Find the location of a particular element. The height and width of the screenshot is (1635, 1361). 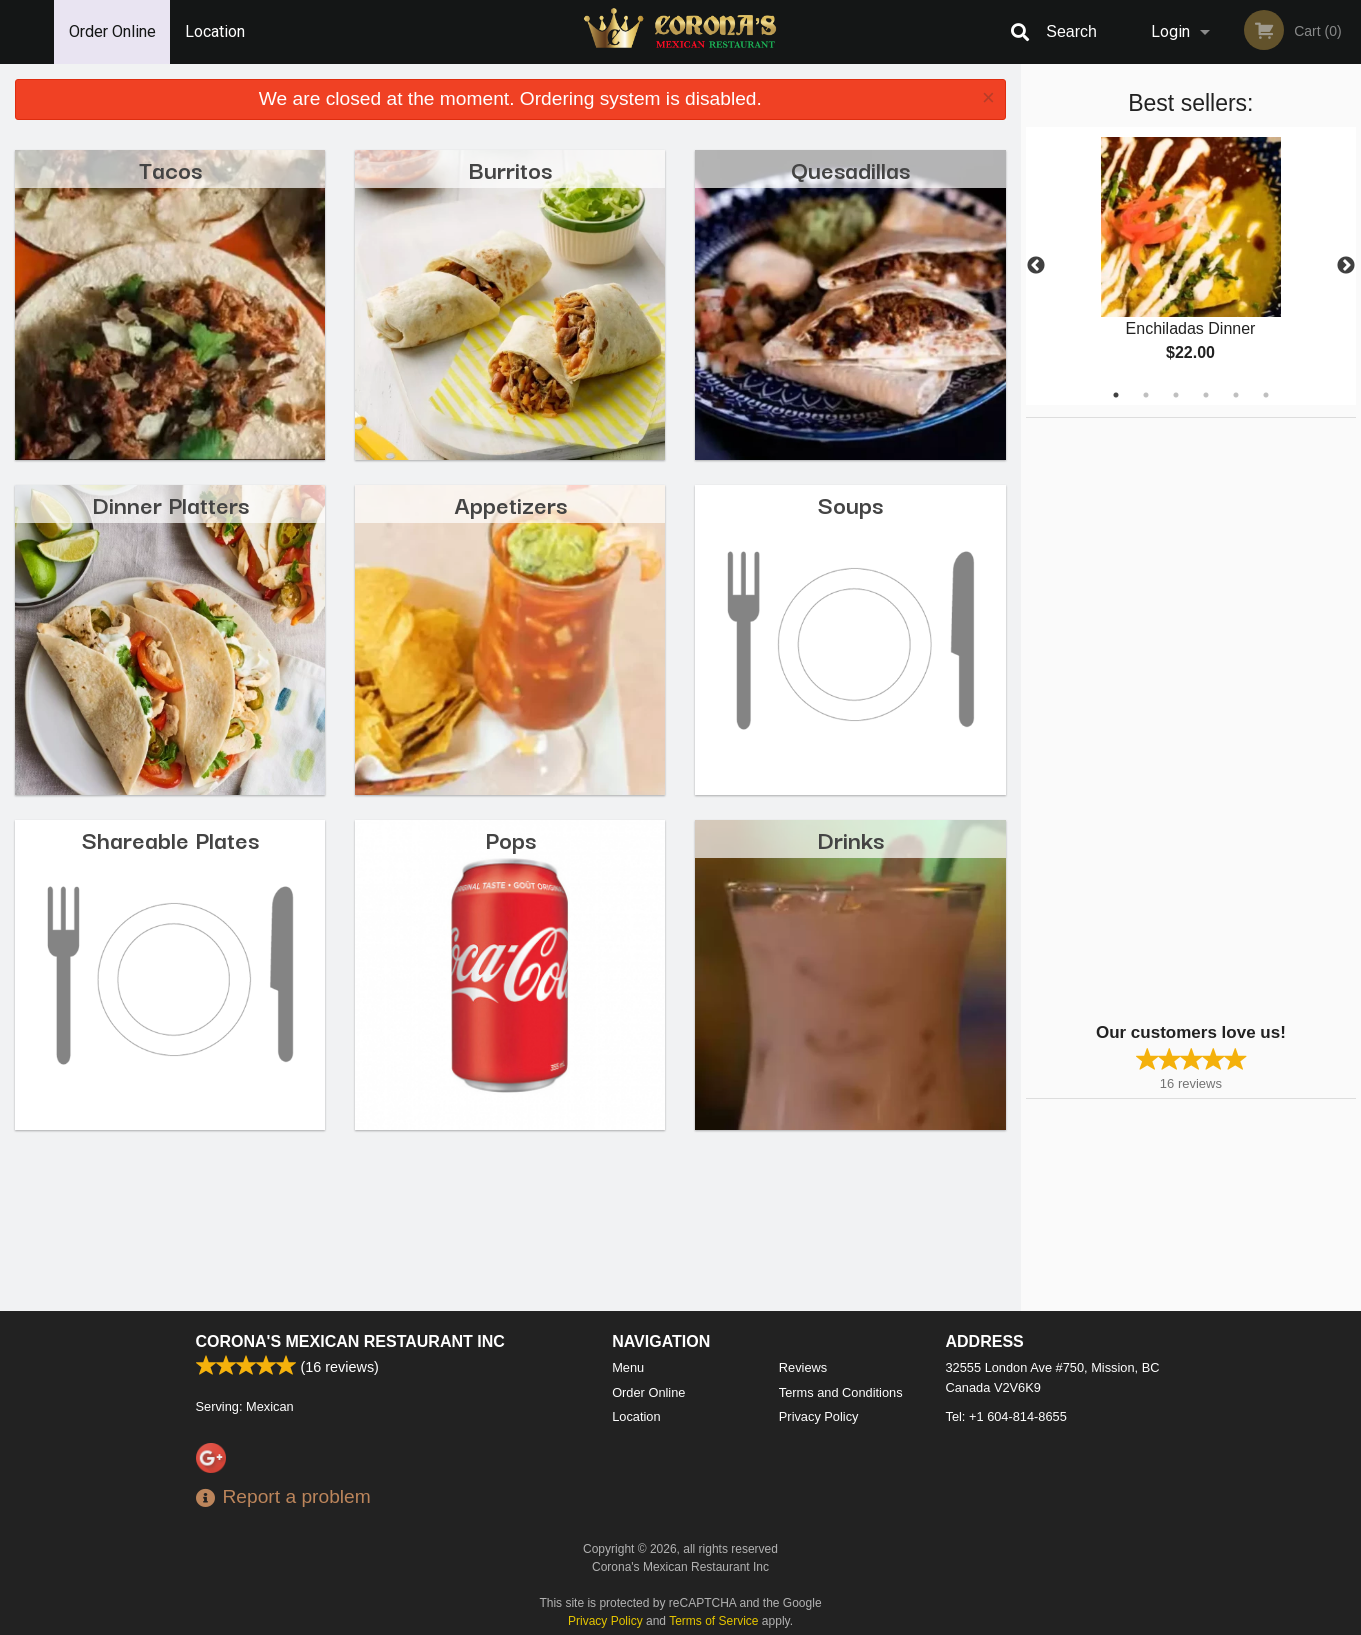

Terms of Service is located at coordinates (713, 1621).